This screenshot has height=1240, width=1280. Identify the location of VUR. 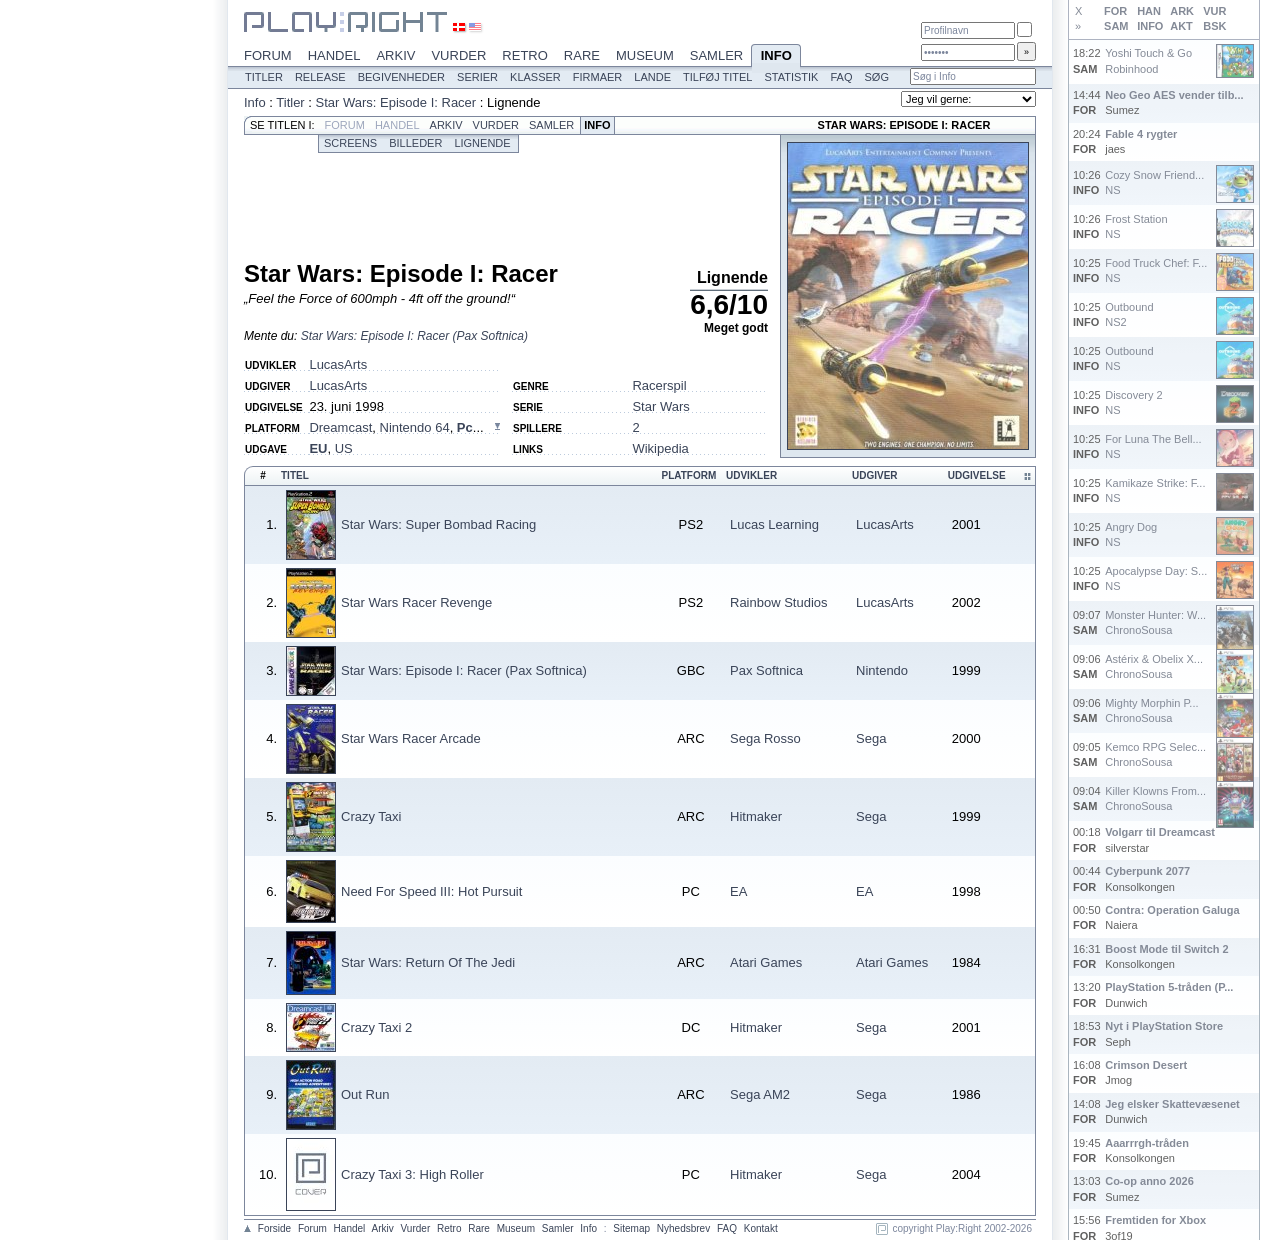
(1214, 11).